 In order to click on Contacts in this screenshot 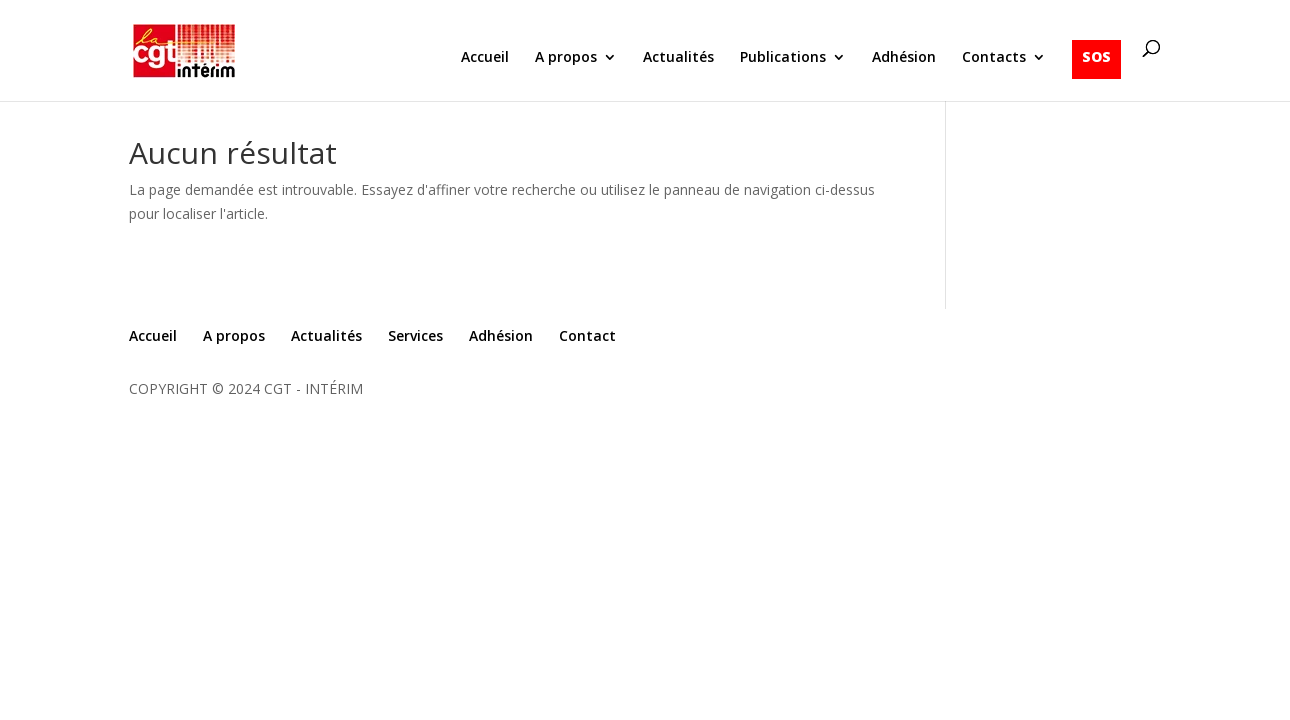, I will do `click(994, 58)`.